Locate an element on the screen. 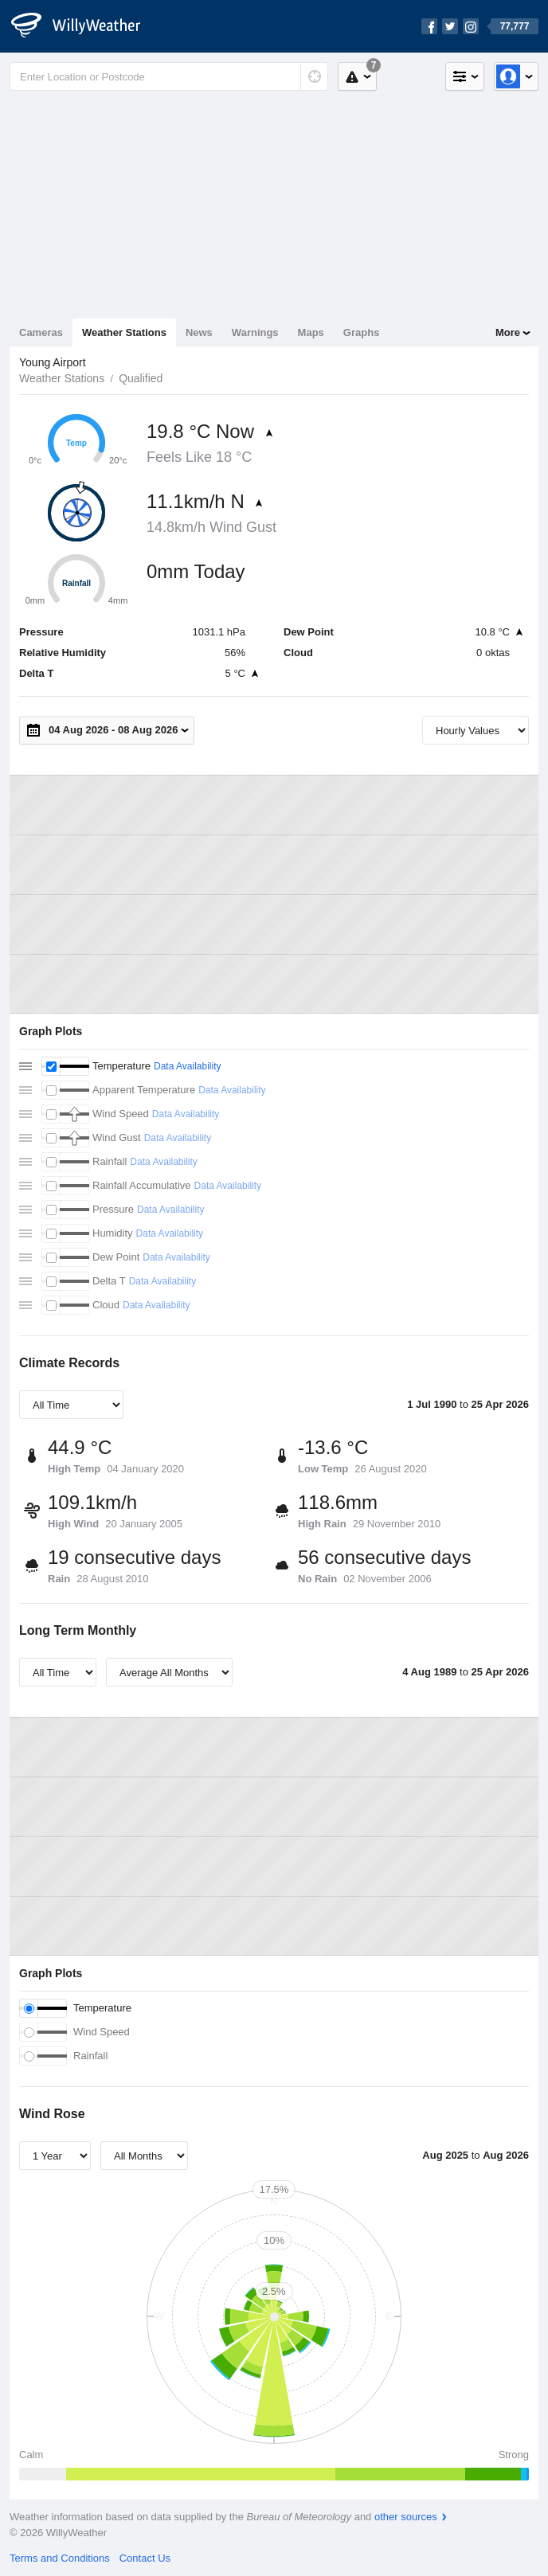 The image size is (548, 2576). Cameras is located at coordinates (41, 332).